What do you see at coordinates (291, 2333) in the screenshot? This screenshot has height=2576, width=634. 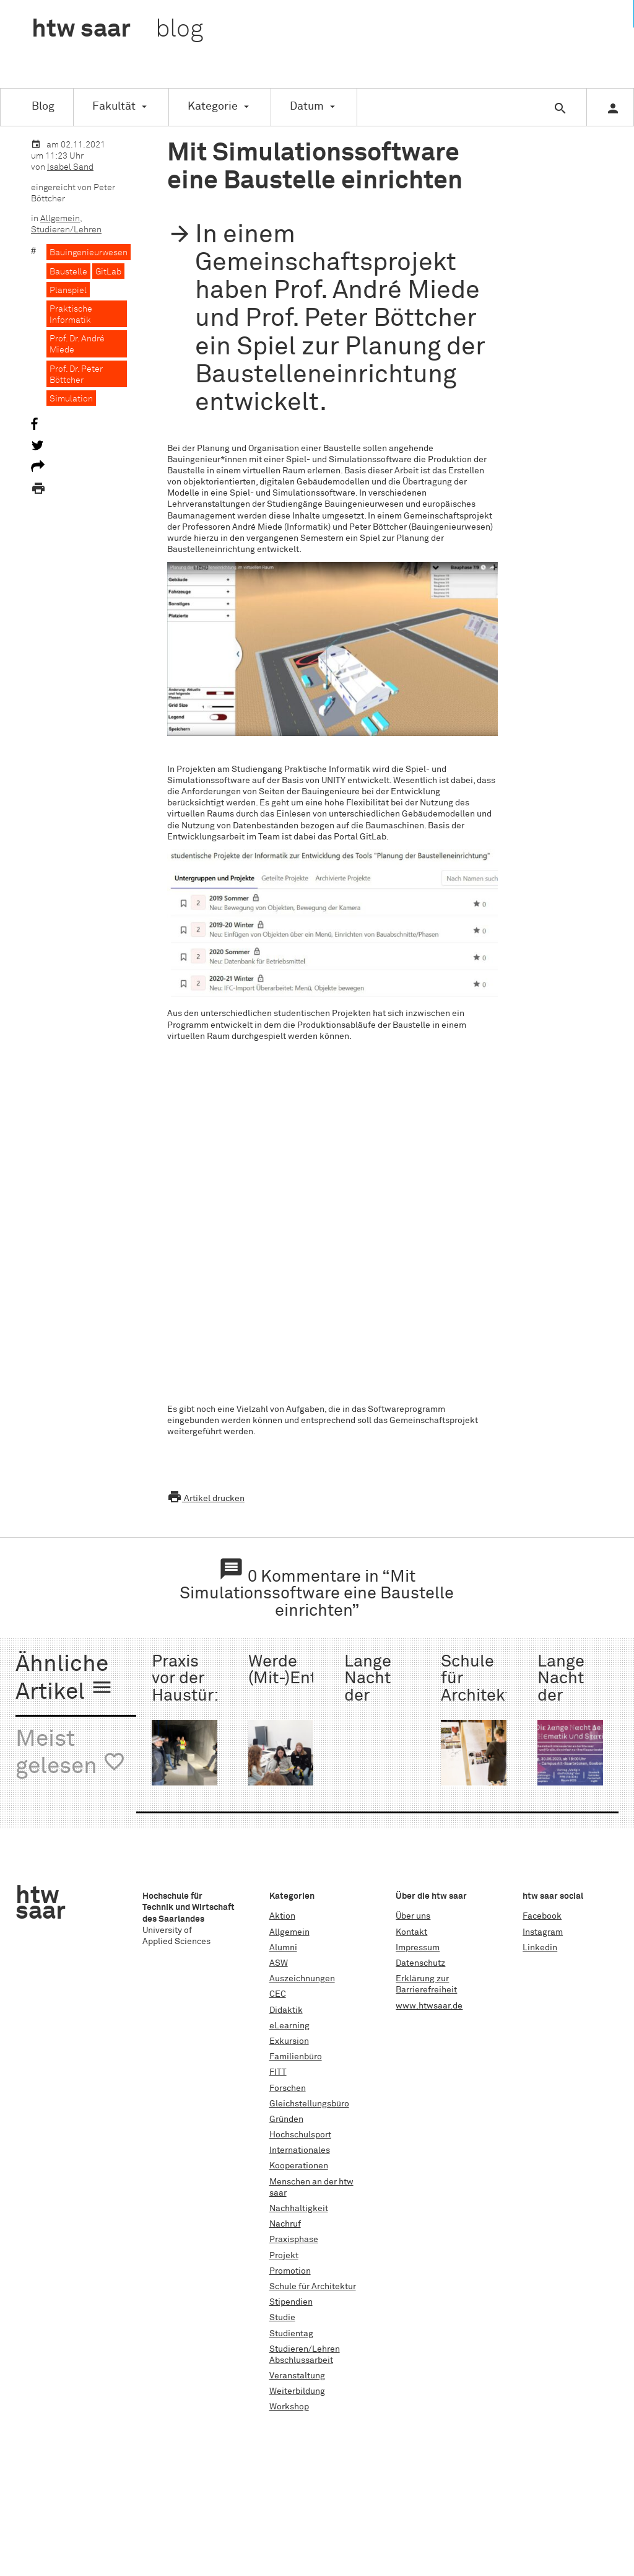 I see `Studientag` at bounding box center [291, 2333].